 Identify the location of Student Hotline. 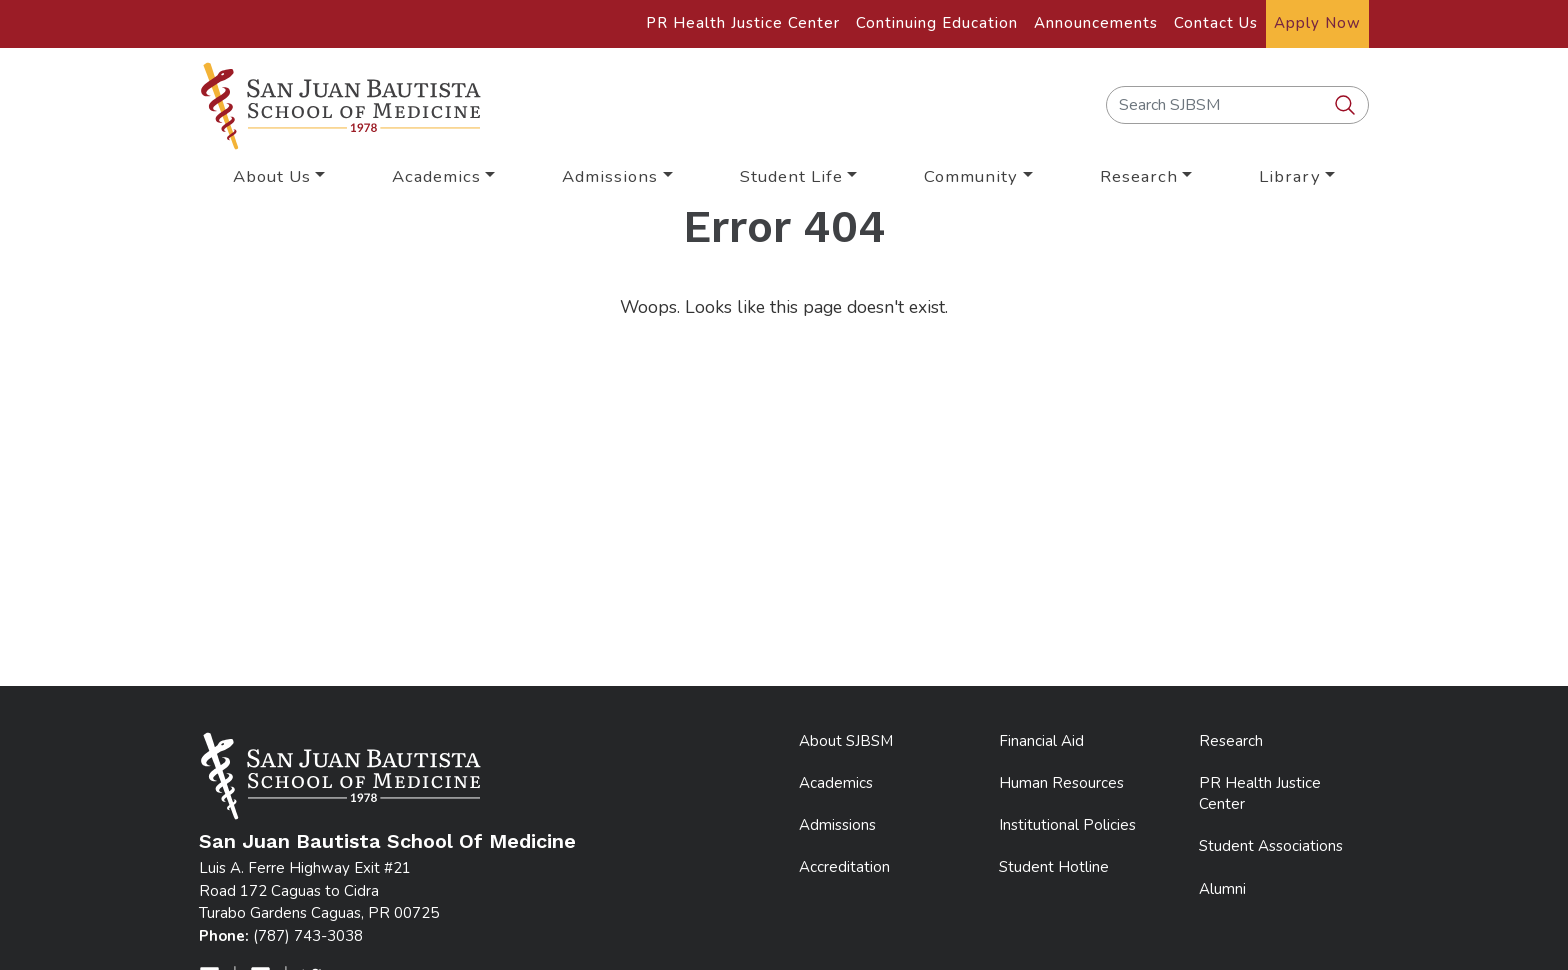
(1054, 867).